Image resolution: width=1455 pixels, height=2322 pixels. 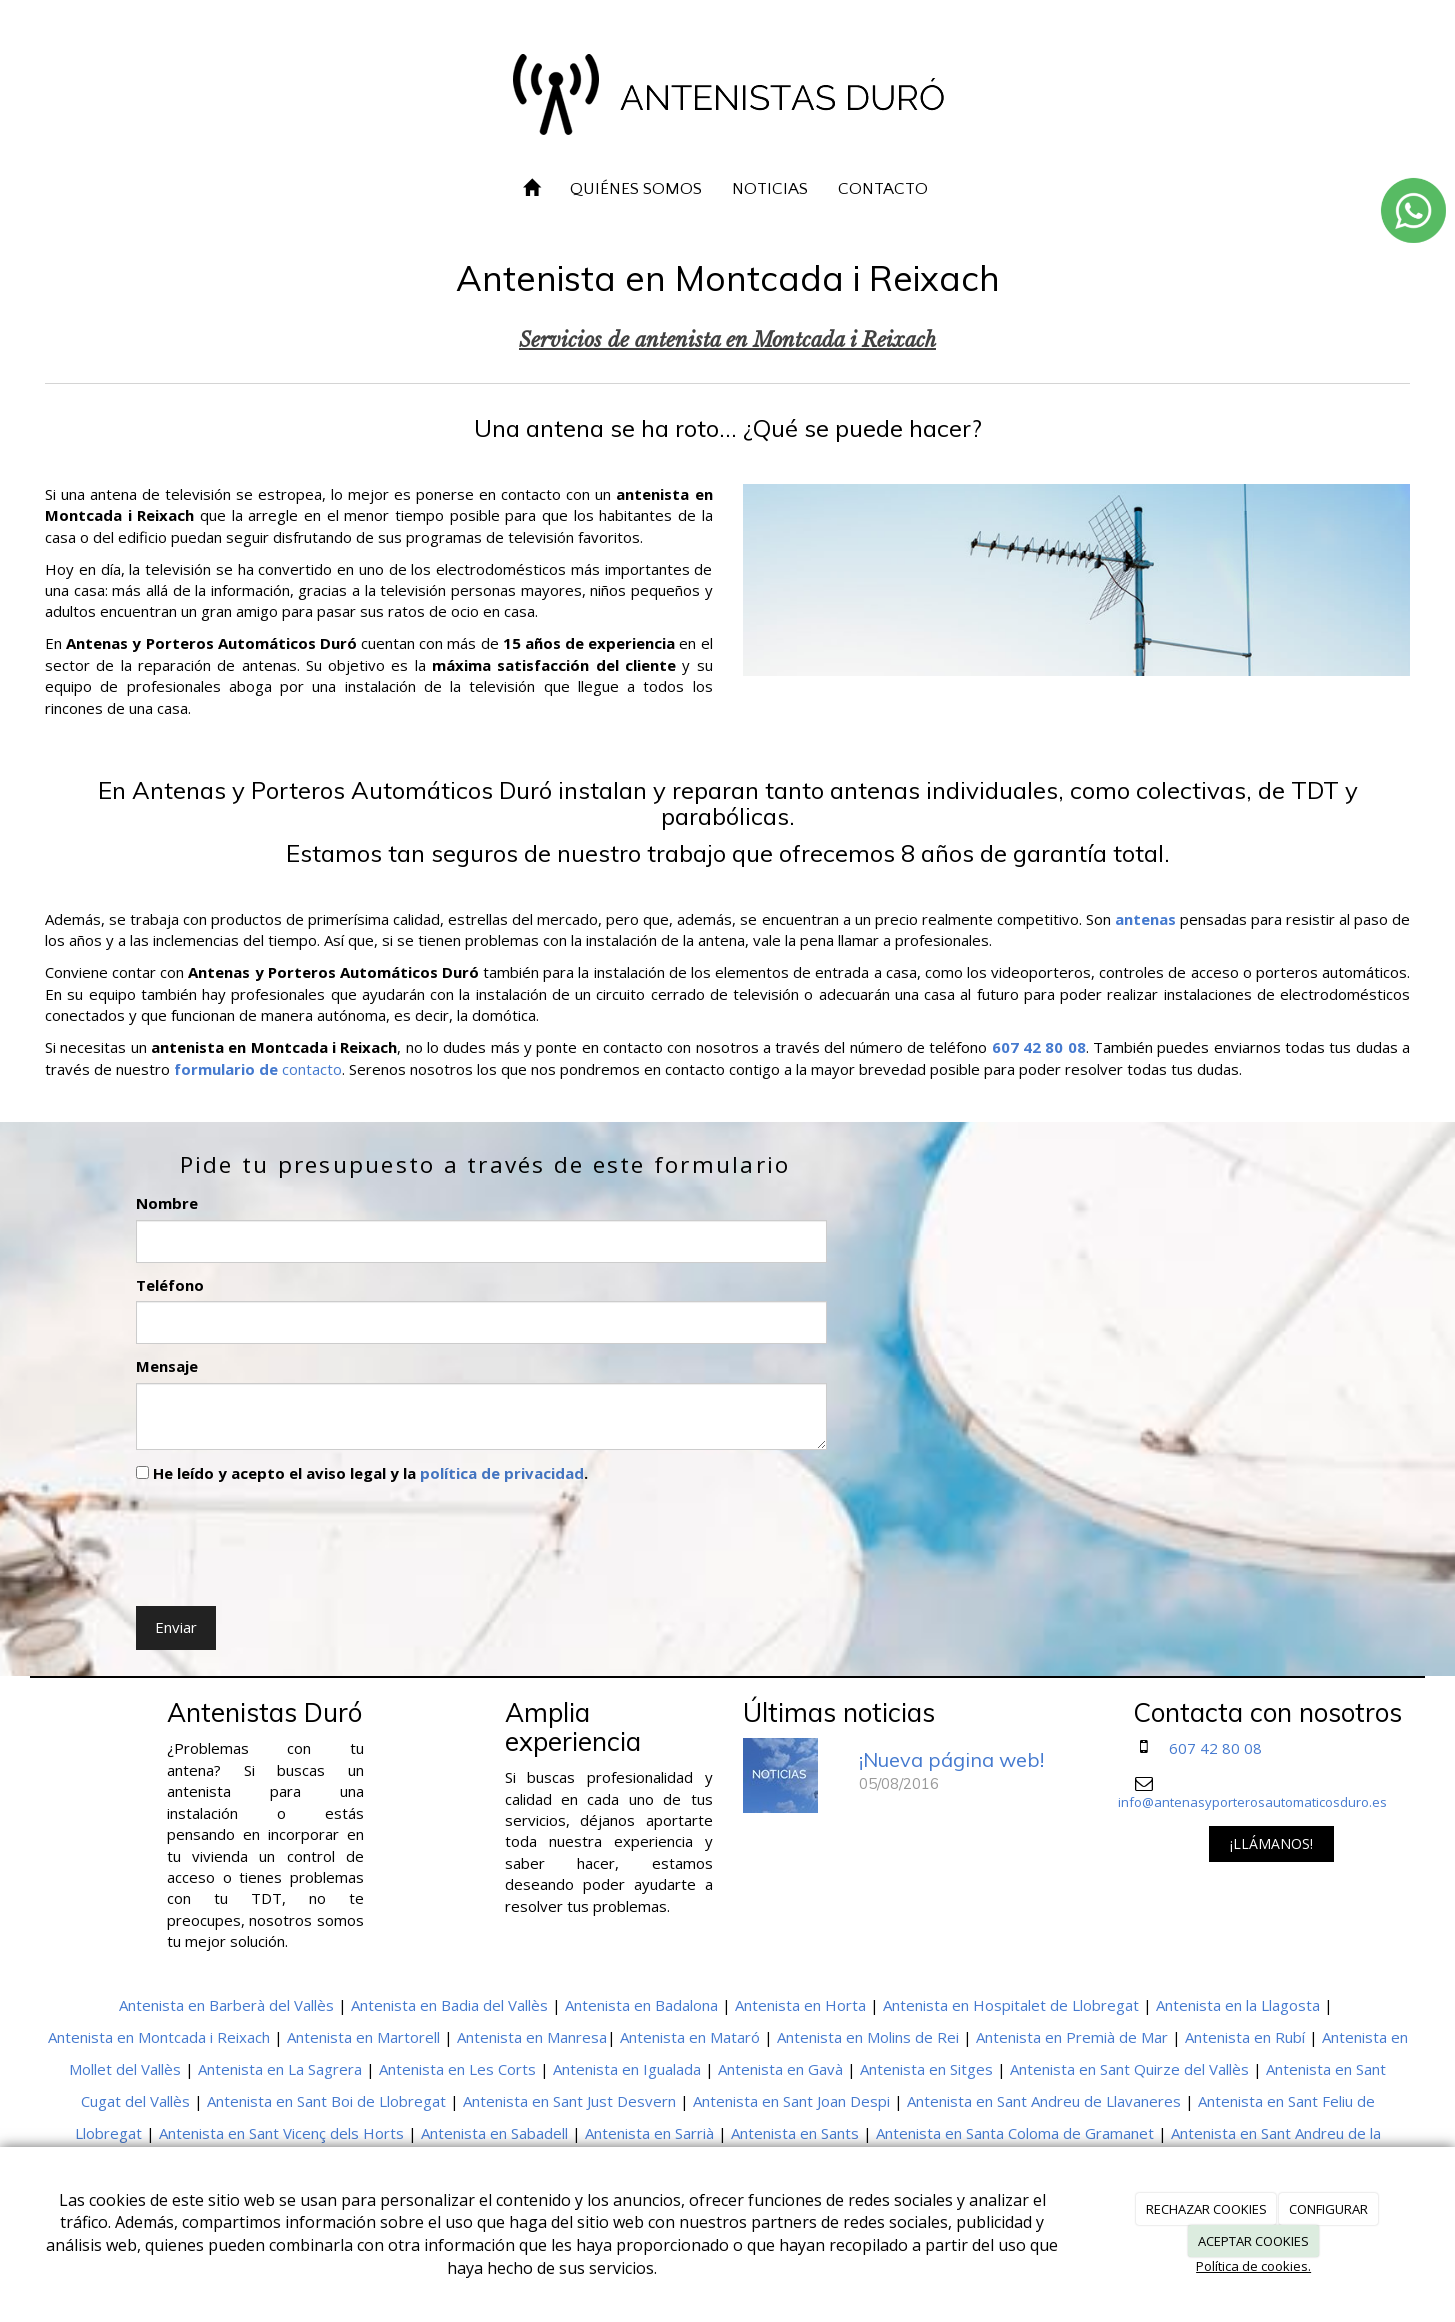 What do you see at coordinates (288, 1540) in the screenshot?
I see `[presentation]` at bounding box center [288, 1540].